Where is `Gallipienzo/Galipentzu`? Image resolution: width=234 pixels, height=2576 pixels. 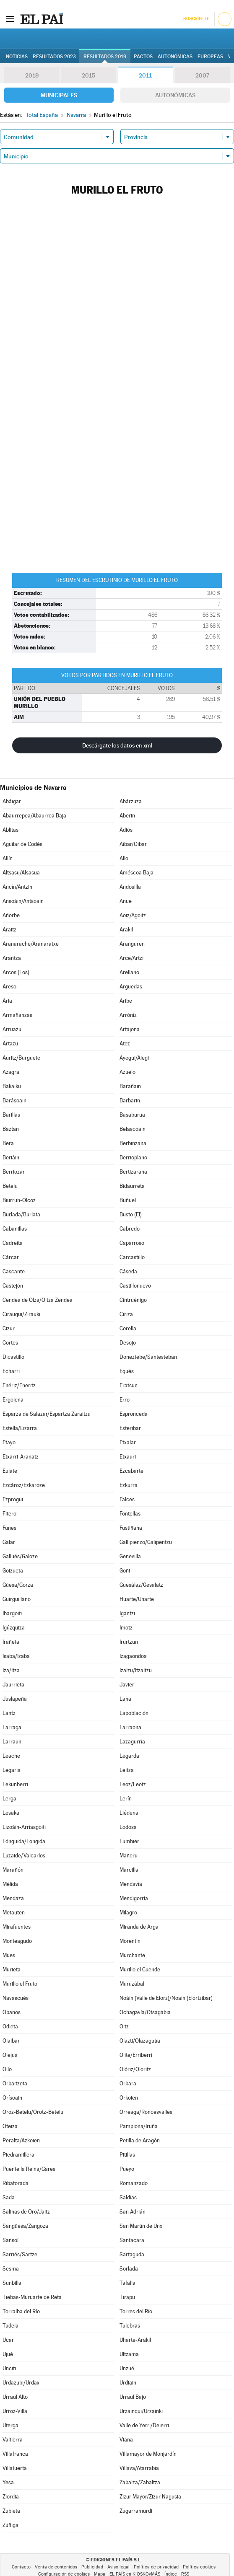
Gallipienzo/Galipentzu is located at coordinates (146, 1542).